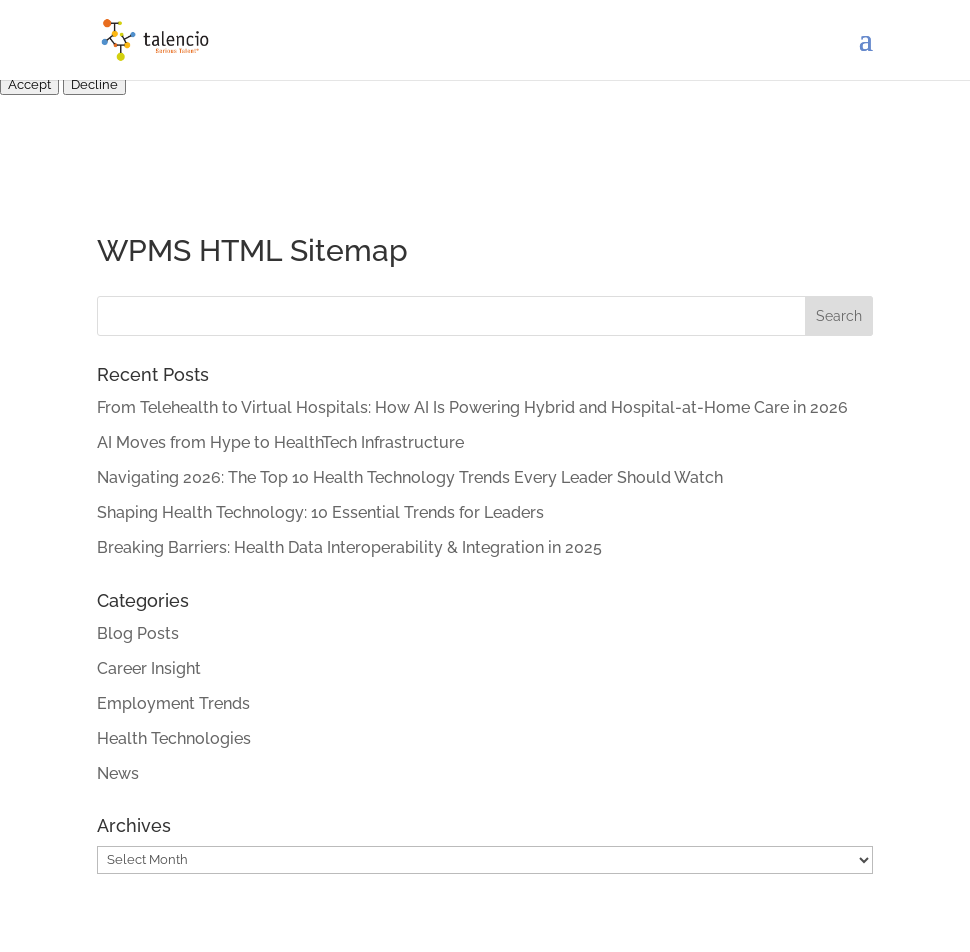 The height and width of the screenshot is (952, 970). What do you see at coordinates (280, 442) in the screenshot?
I see `AI Moves from Hype to HealthTech Infrastructure` at bounding box center [280, 442].